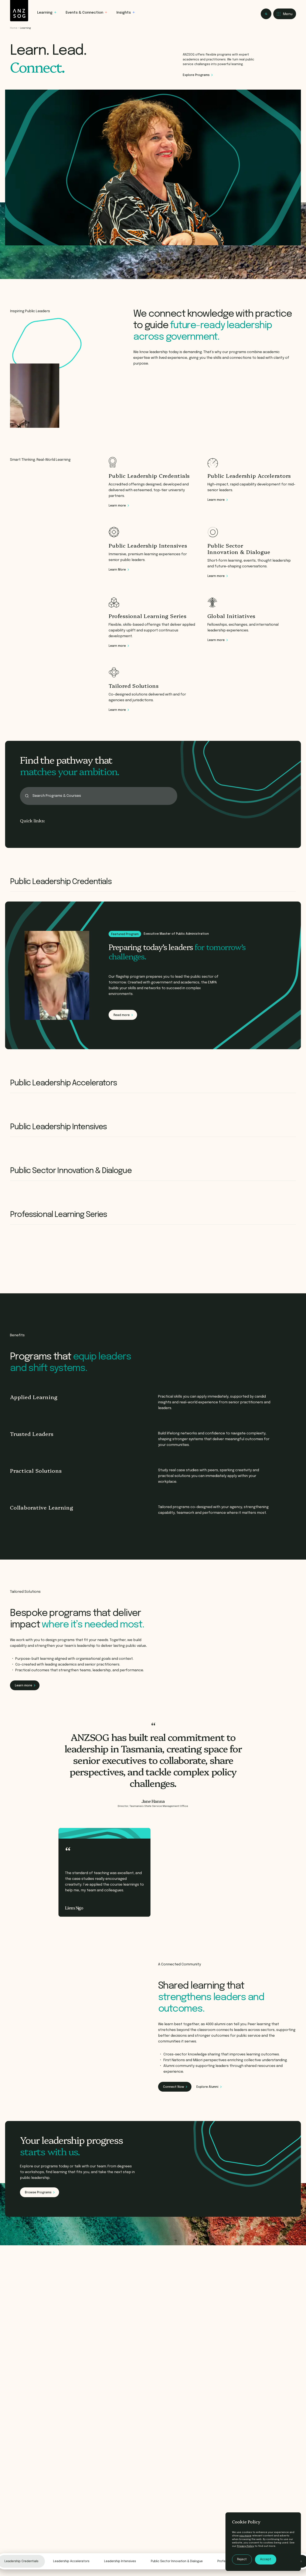 The width and height of the screenshot is (306, 2576). Describe the element at coordinates (266, 14) in the screenshot. I see `[Toggle search]` at that location.